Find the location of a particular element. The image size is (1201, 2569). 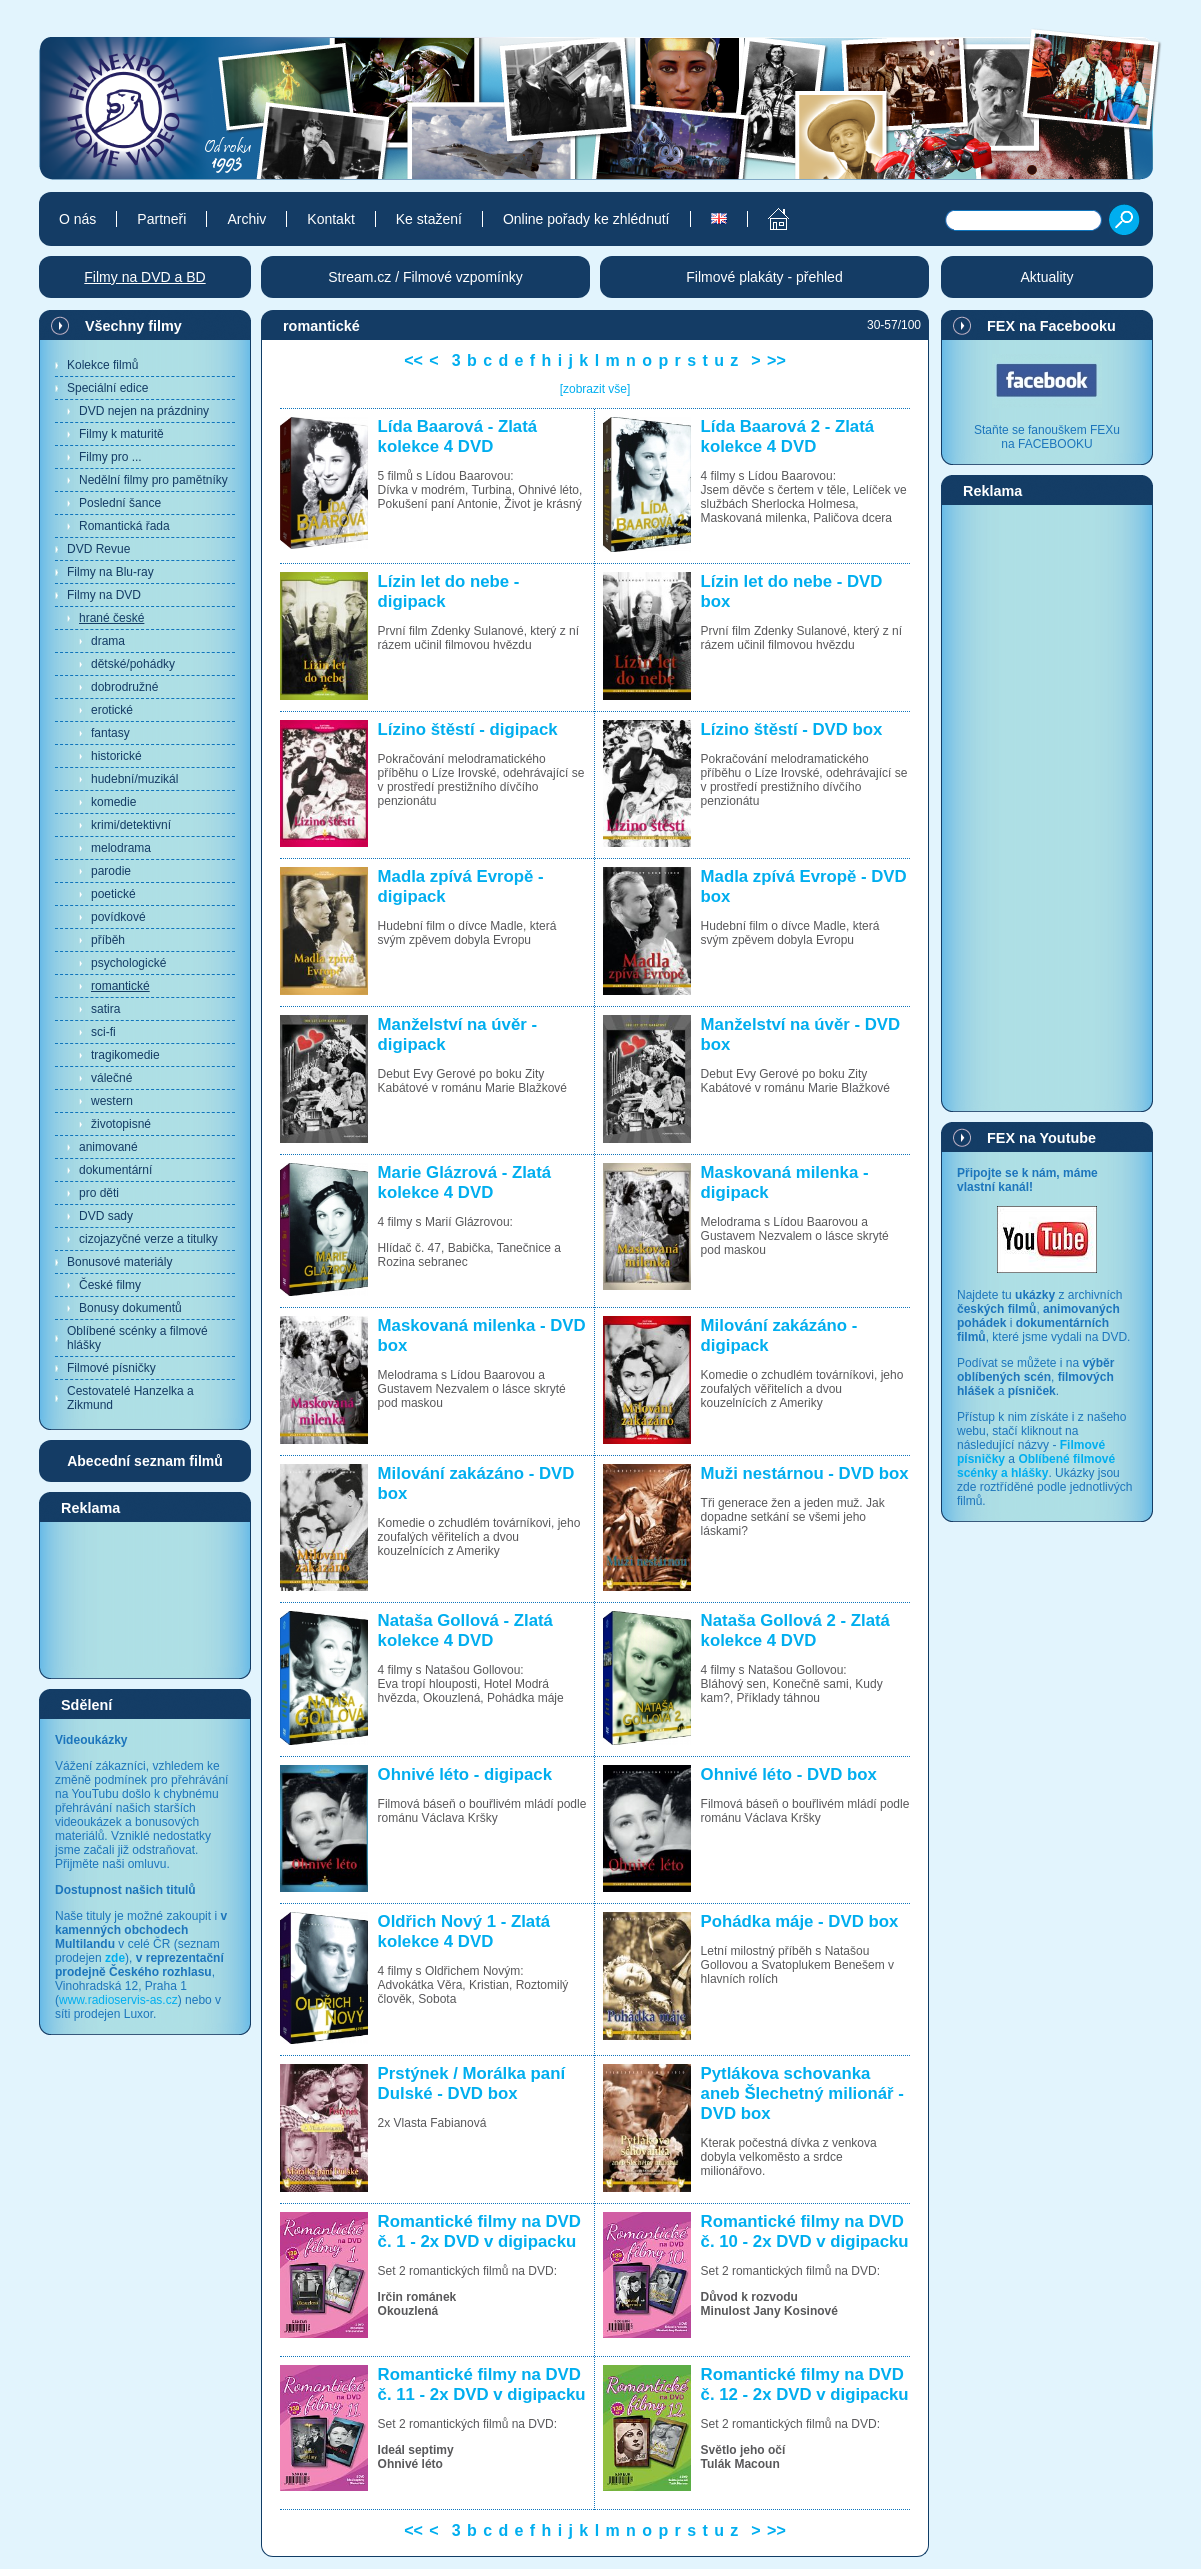

Kolekce filmů is located at coordinates (102, 365).